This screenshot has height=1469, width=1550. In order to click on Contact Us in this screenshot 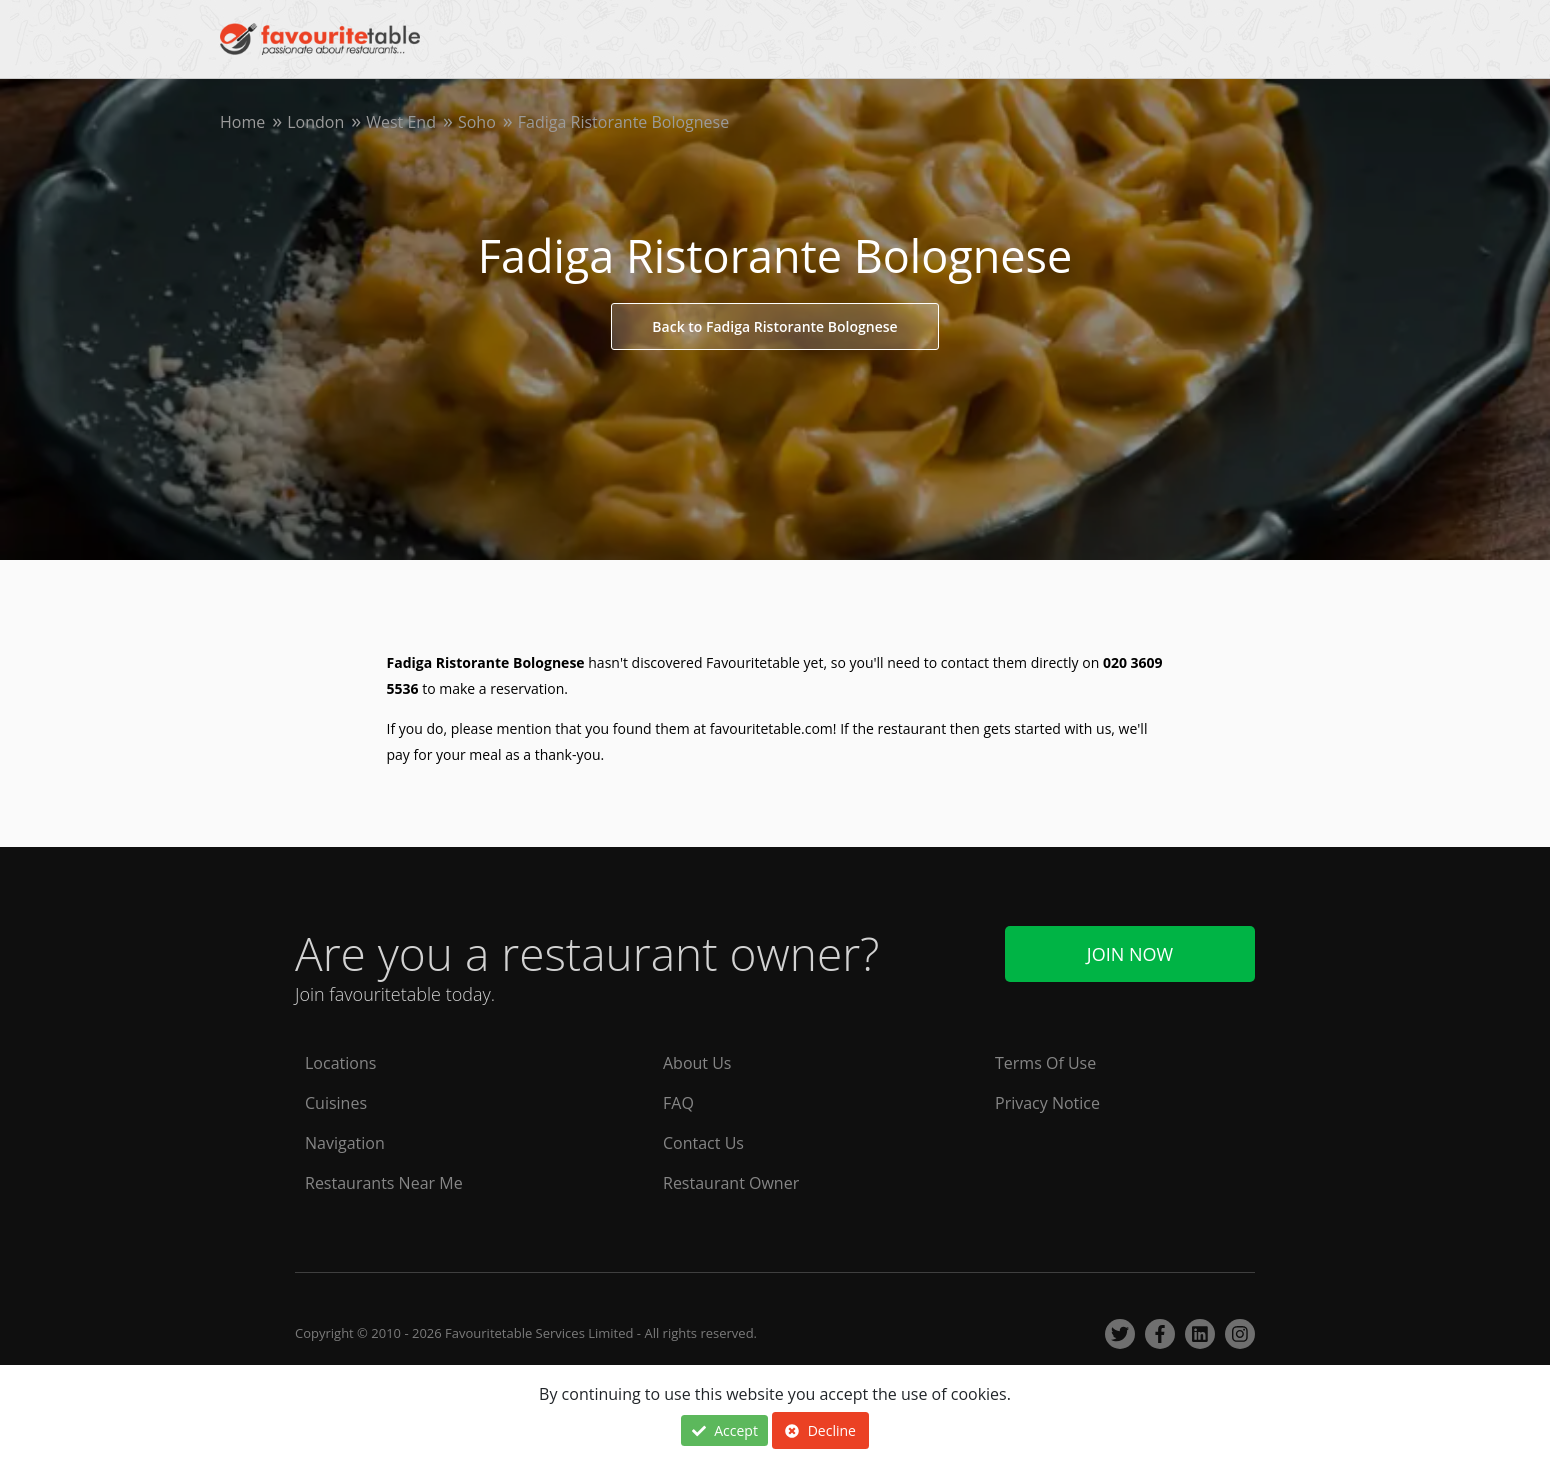, I will do `click(703, 1143)`.